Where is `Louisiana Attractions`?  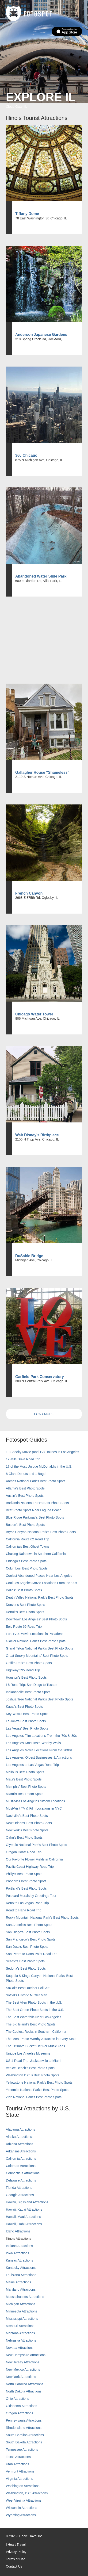
Louisiana Attractions is located at coordinates (21, 2275).